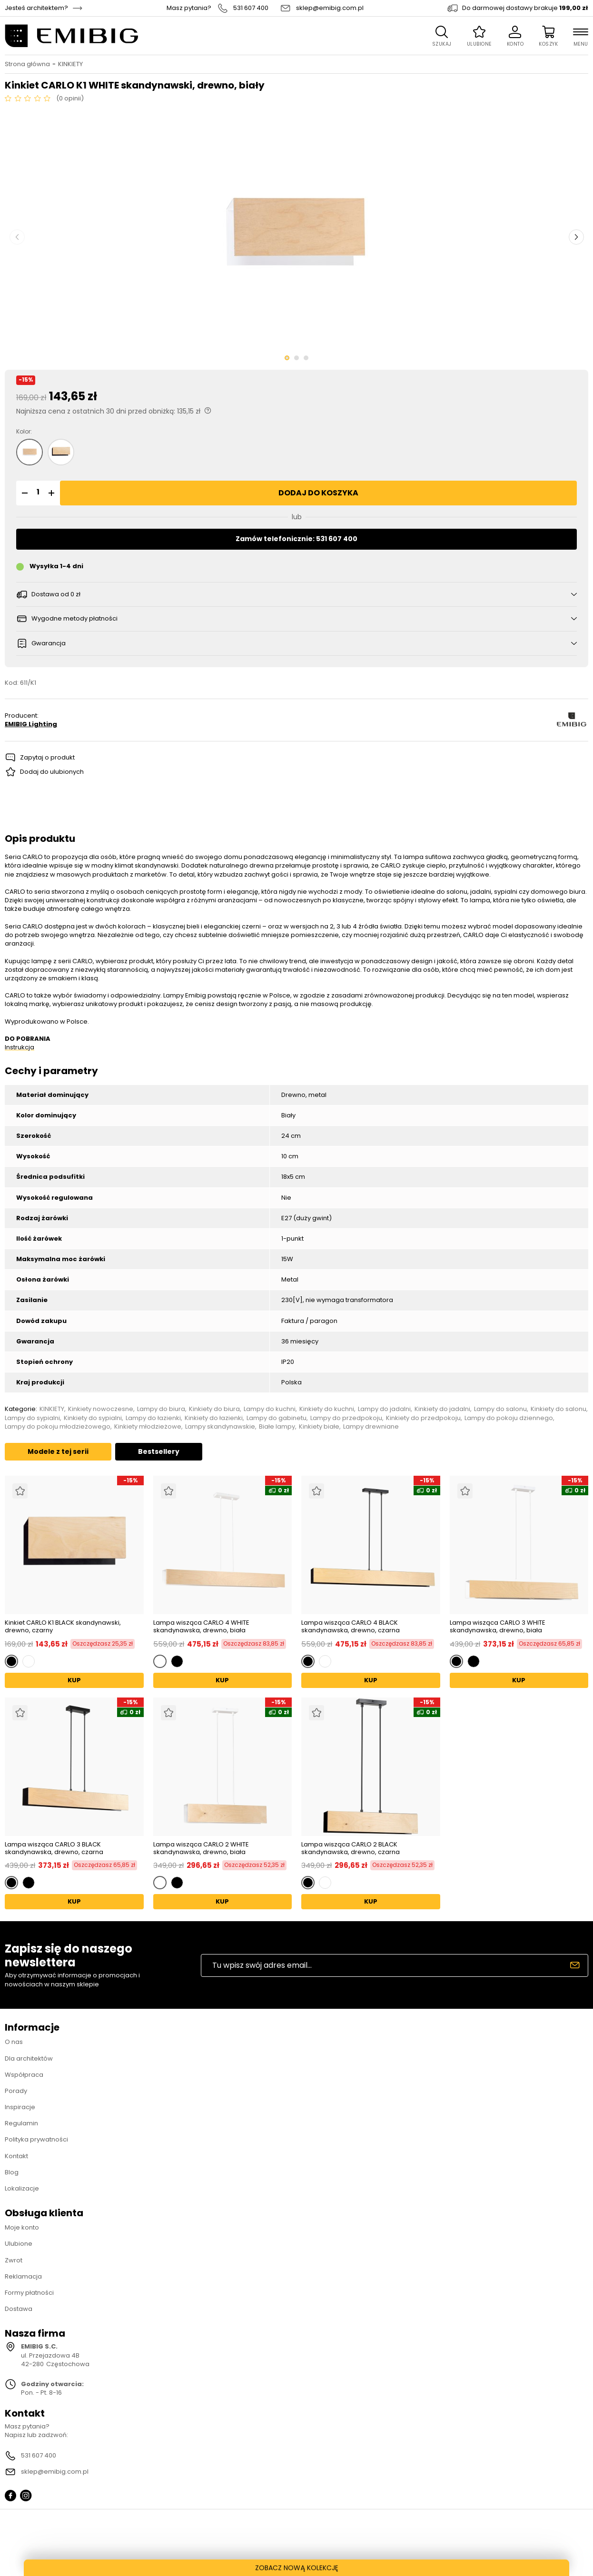  I want to click on Reklamacja, so click(23, 2276).